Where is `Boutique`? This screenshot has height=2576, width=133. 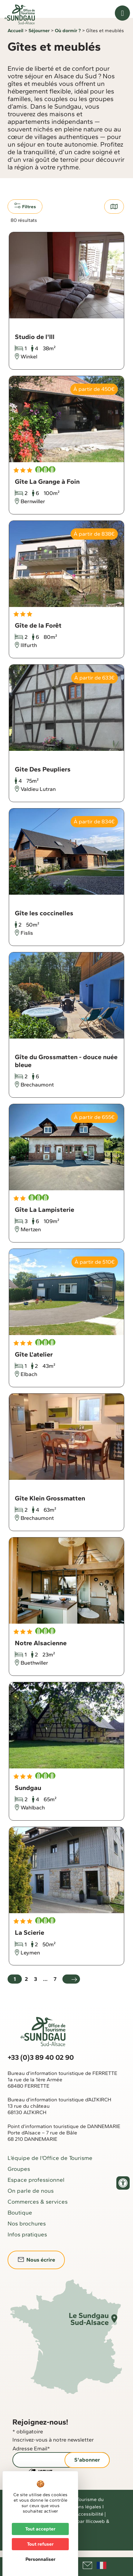
Boutique is located at coordinates (20, 2223).